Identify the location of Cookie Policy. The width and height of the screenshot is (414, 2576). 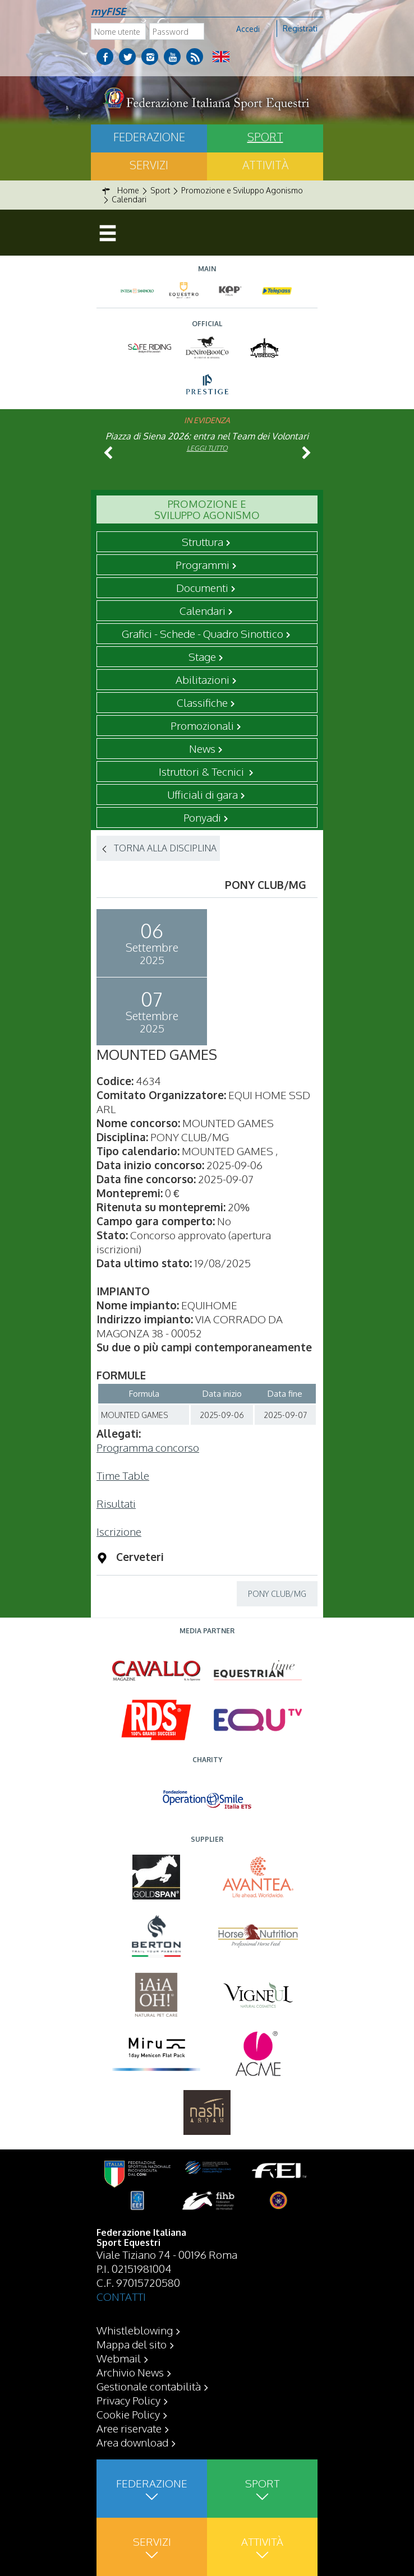
(128, 2414).